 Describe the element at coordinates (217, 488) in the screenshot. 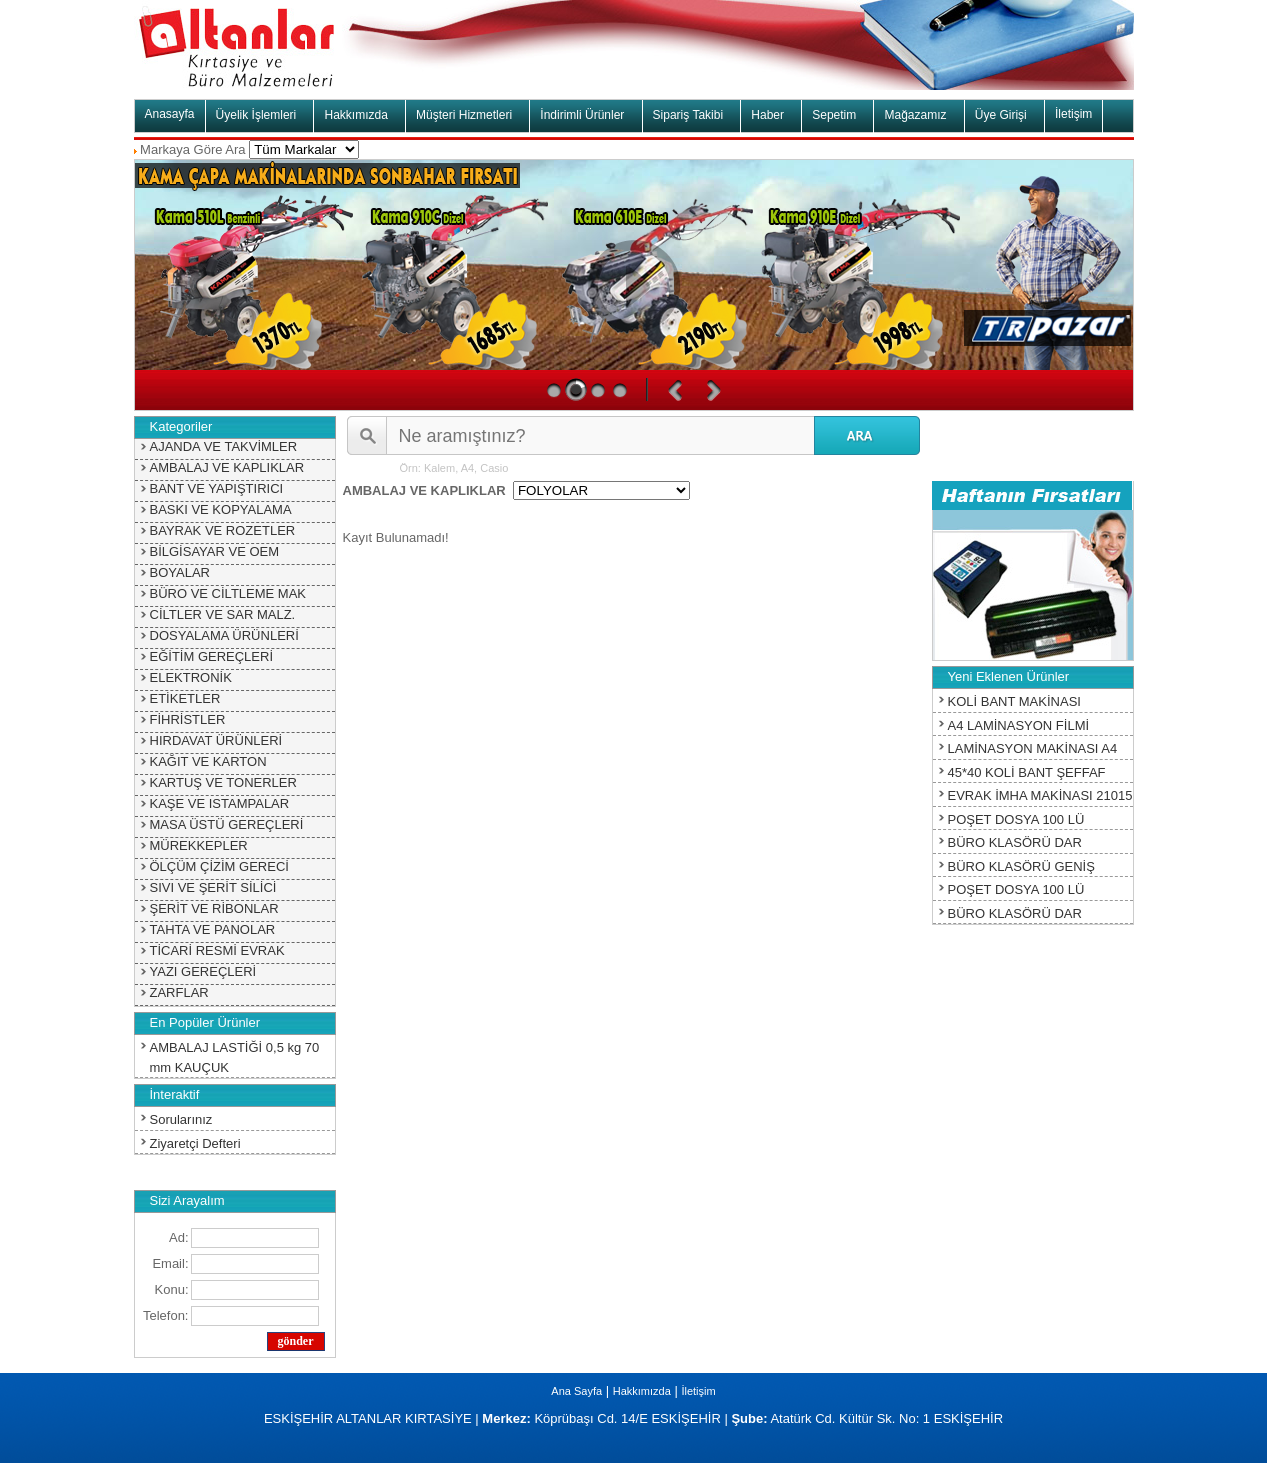

I see `BANT VE YAPIŞTIRICI` at that location.